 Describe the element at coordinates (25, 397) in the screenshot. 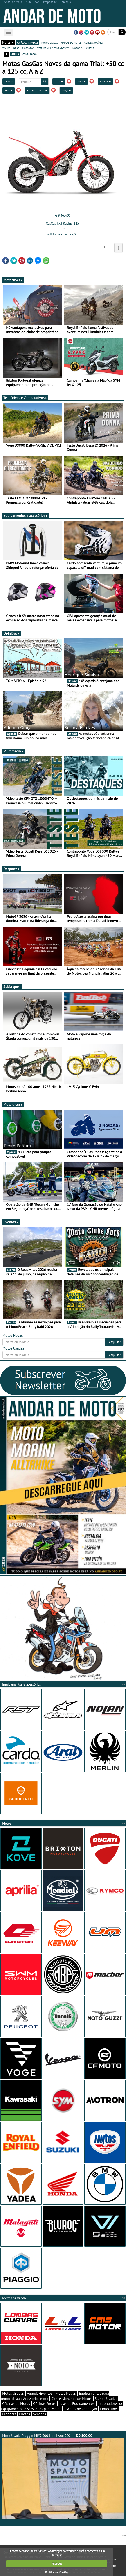

I see `Test-Drives e Comparativos` at that location.